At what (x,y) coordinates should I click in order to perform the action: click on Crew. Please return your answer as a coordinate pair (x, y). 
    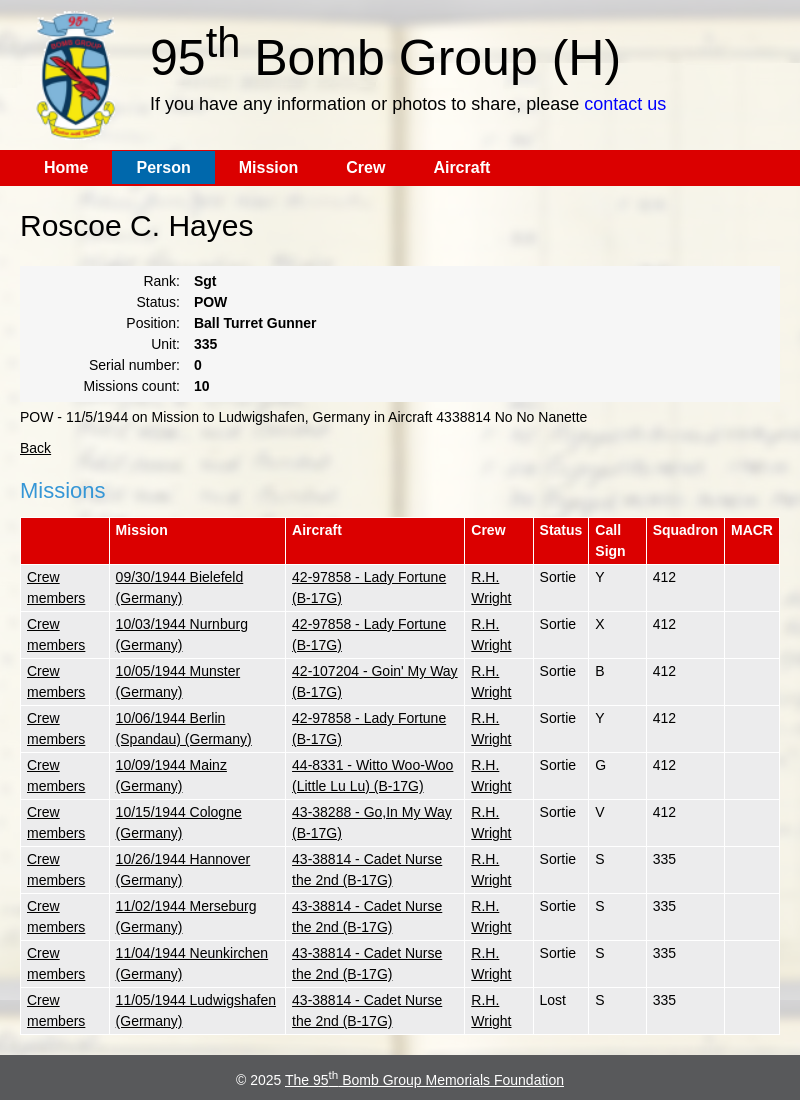
    Looking at the image, I should click on (365, 167).